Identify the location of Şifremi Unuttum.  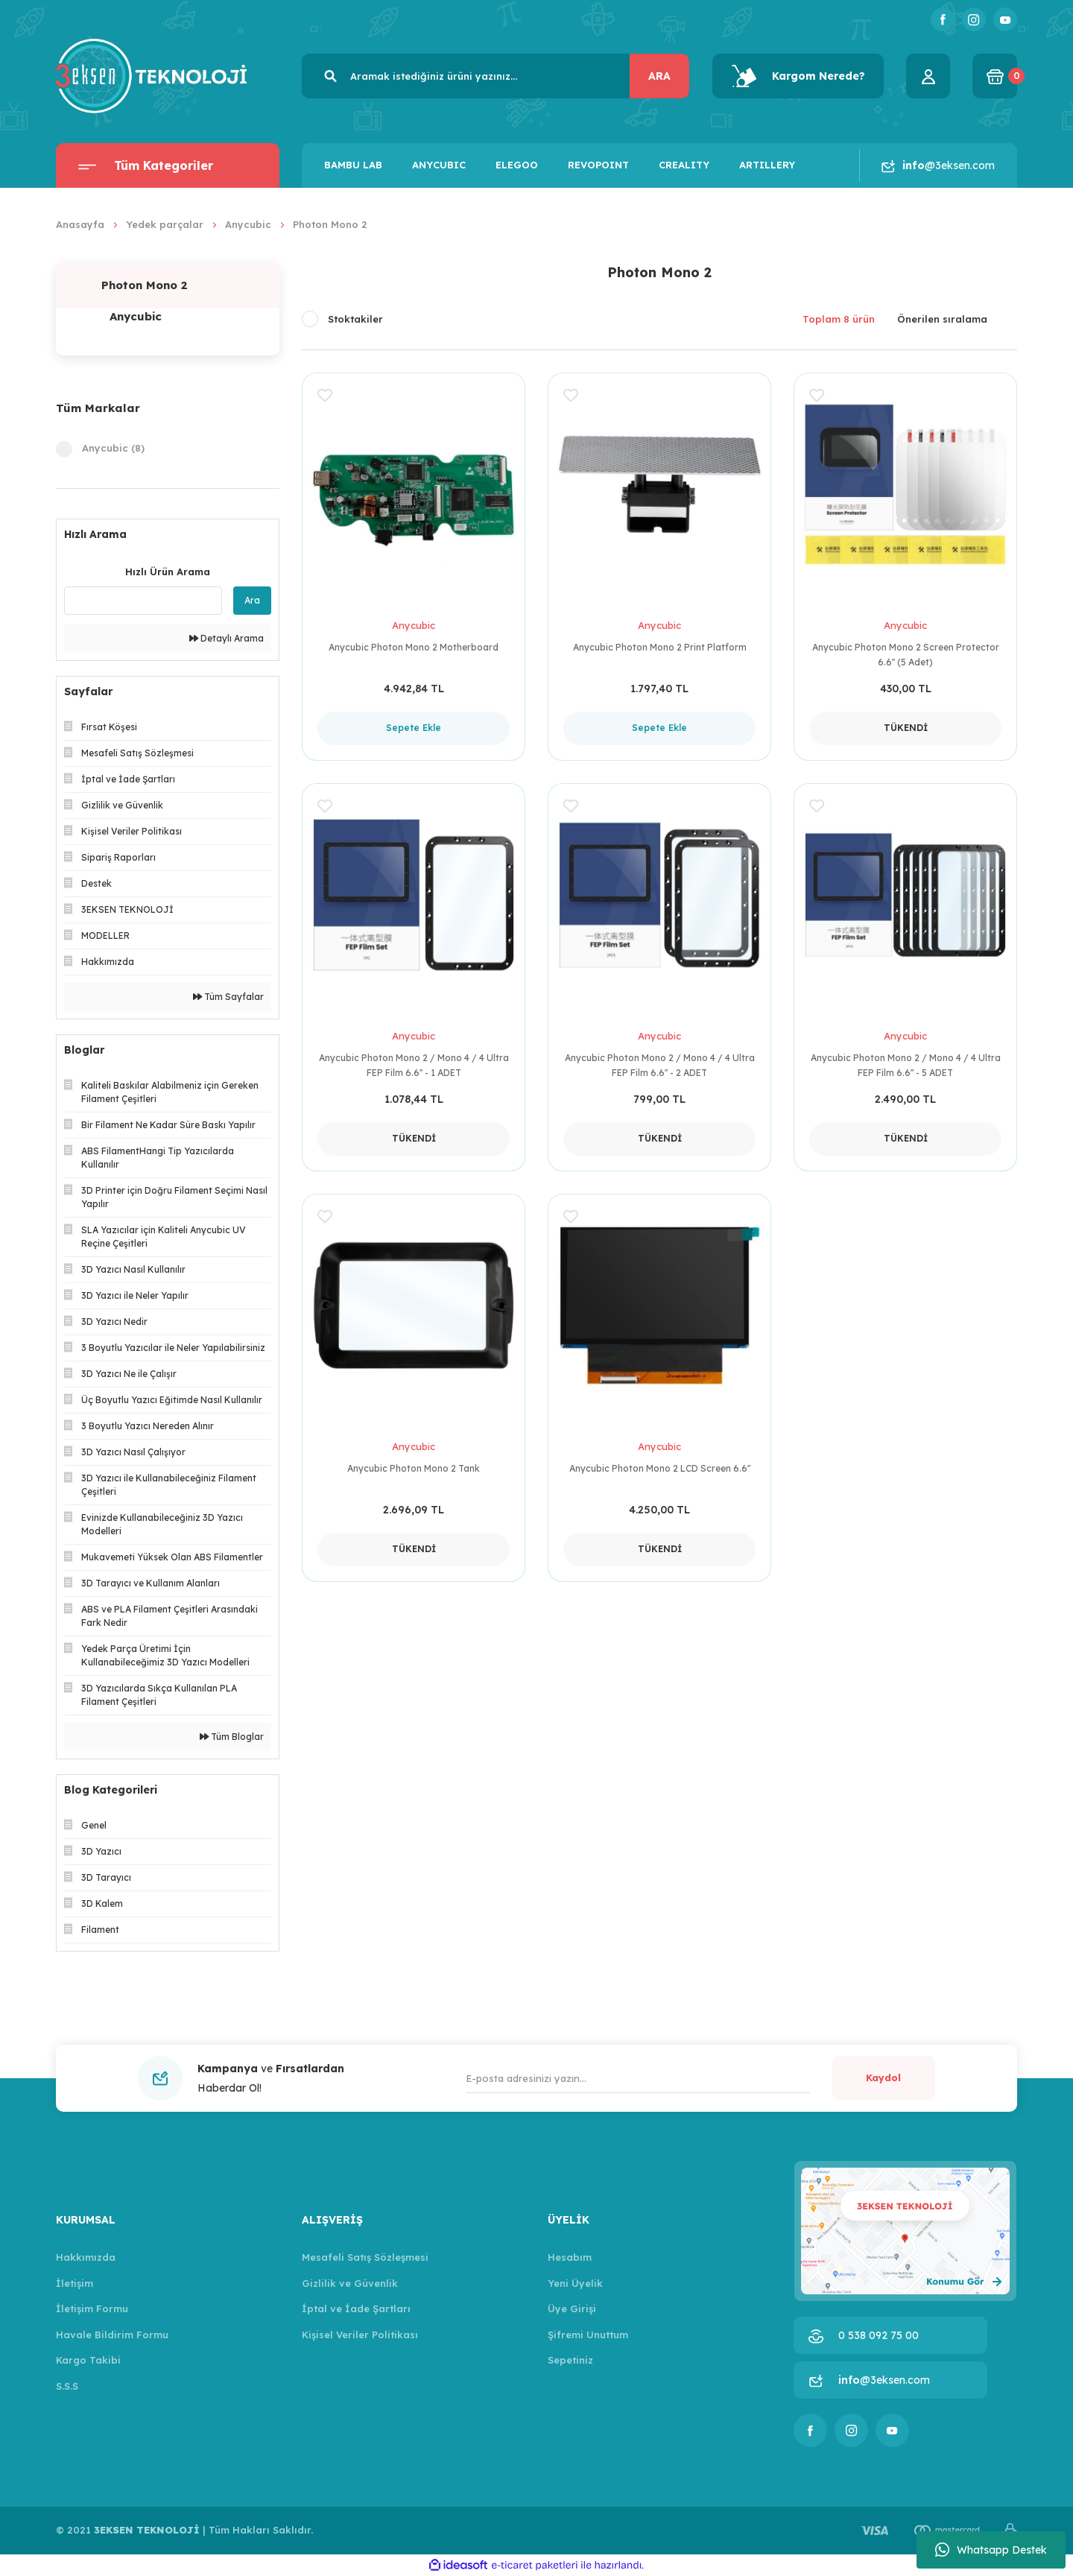
(588, 2335).